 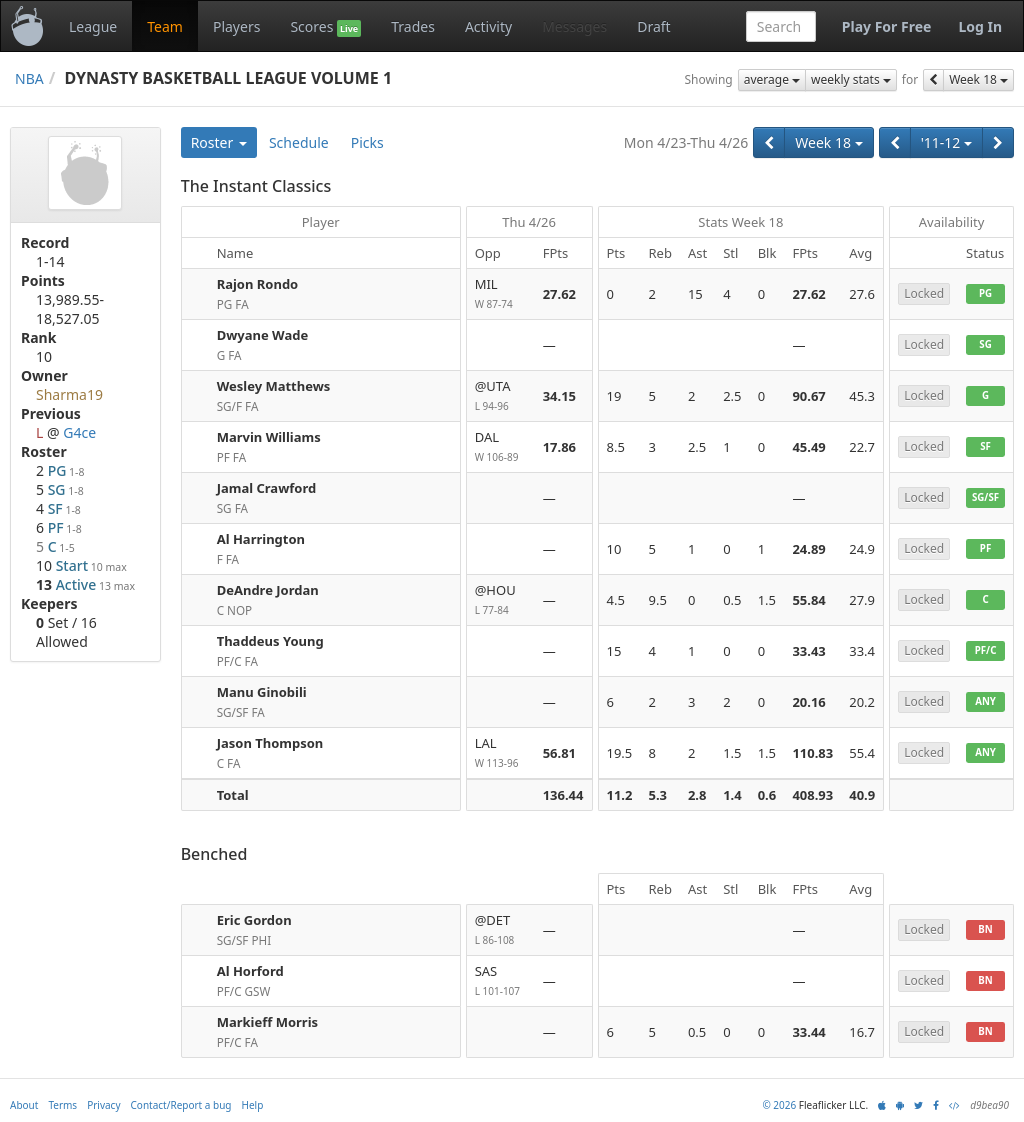 What do you see at coordinates (270, 641) in the screenshot?
I see `Thaddeus Young` at bounding box center [270, 641].